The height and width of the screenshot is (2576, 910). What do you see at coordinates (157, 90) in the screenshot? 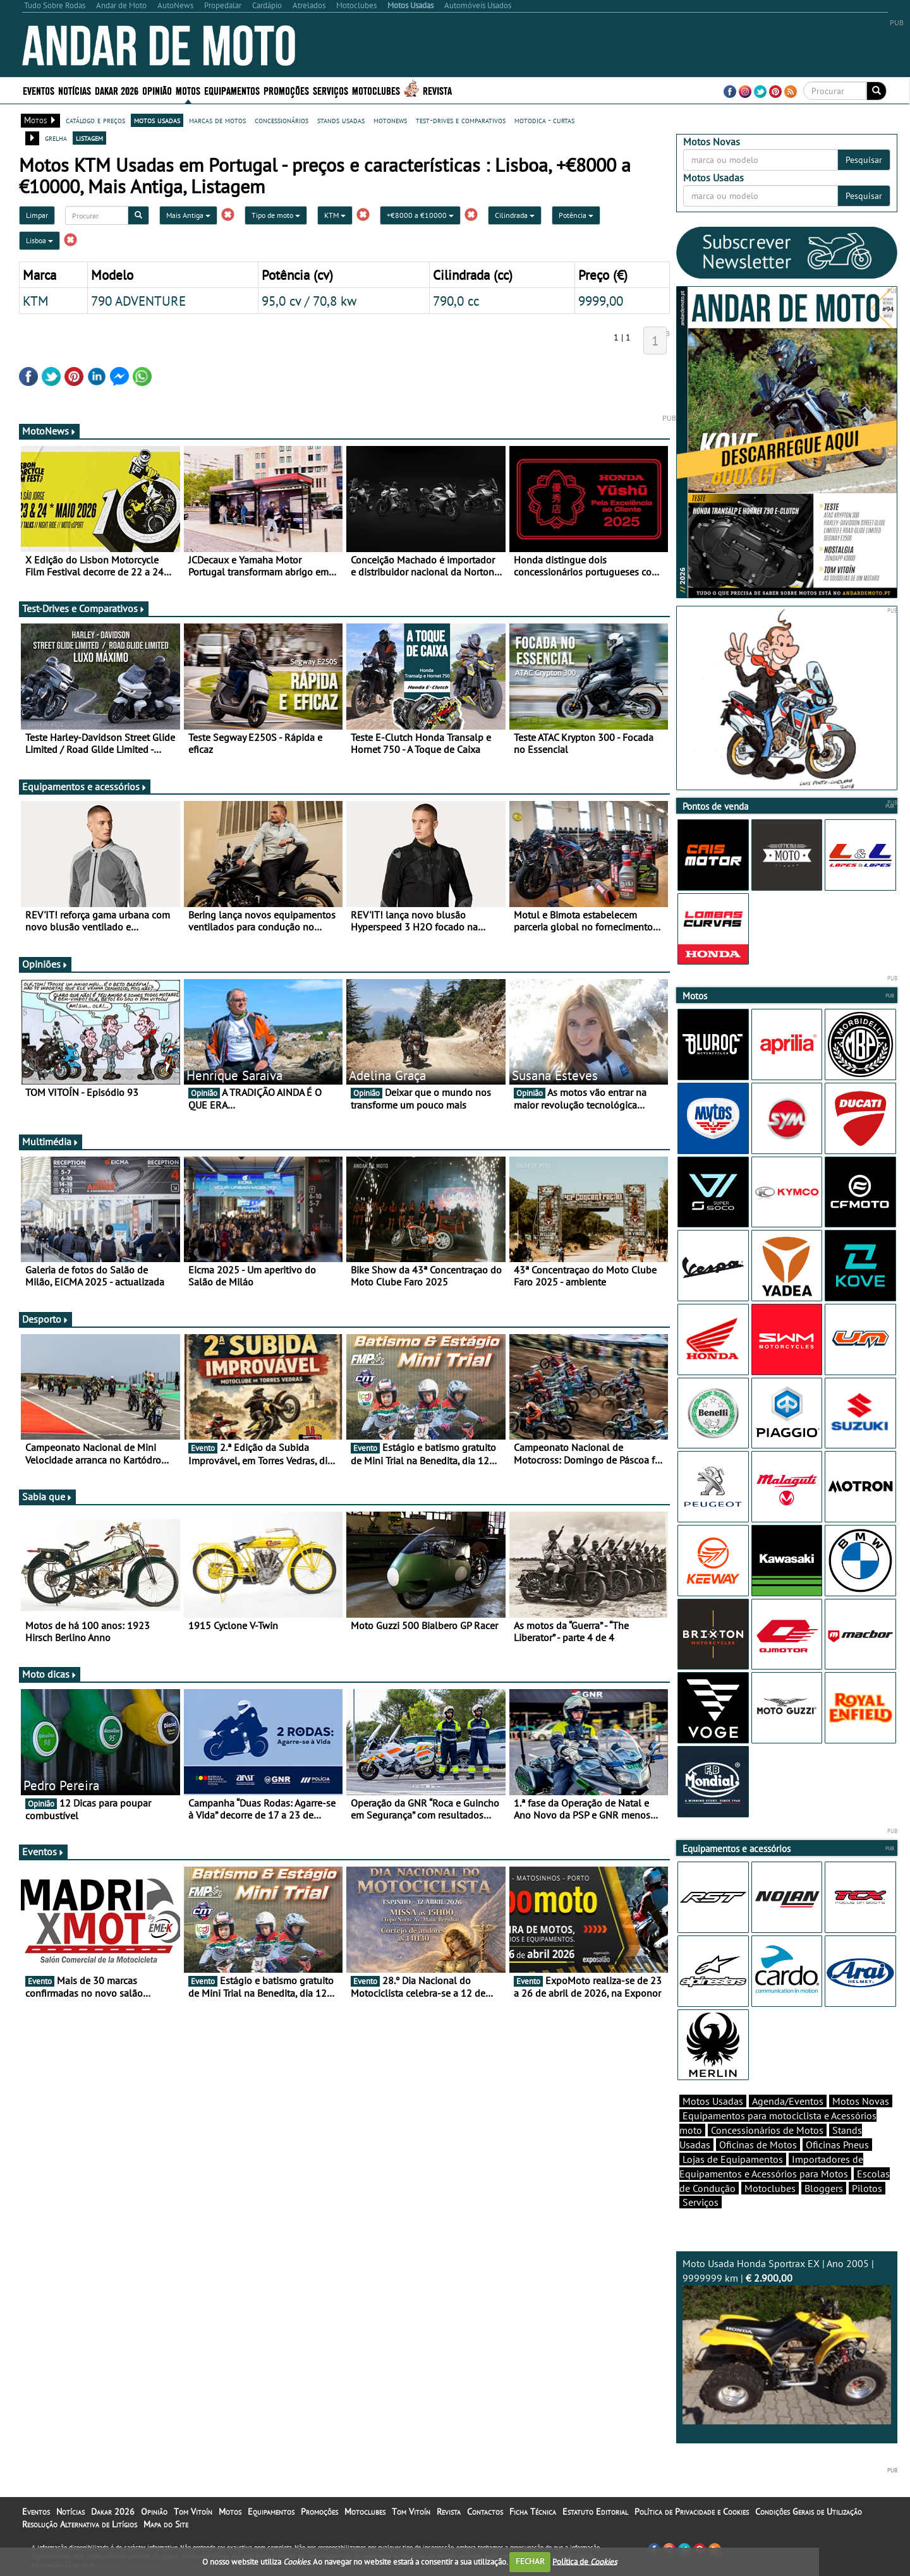
I see `Opinião` at bounding box center [157, 90].